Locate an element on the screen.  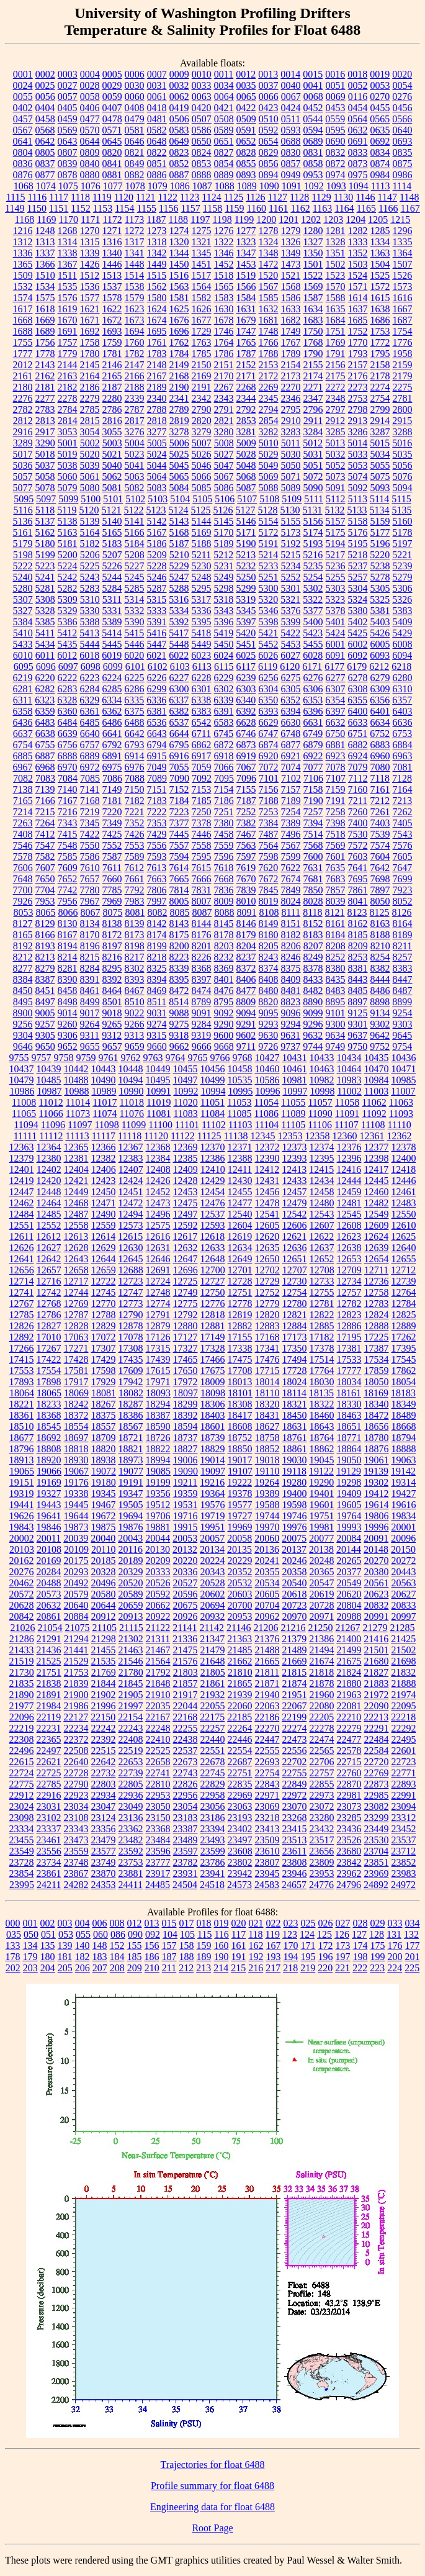
6639 is located at coordinates (68, 733).